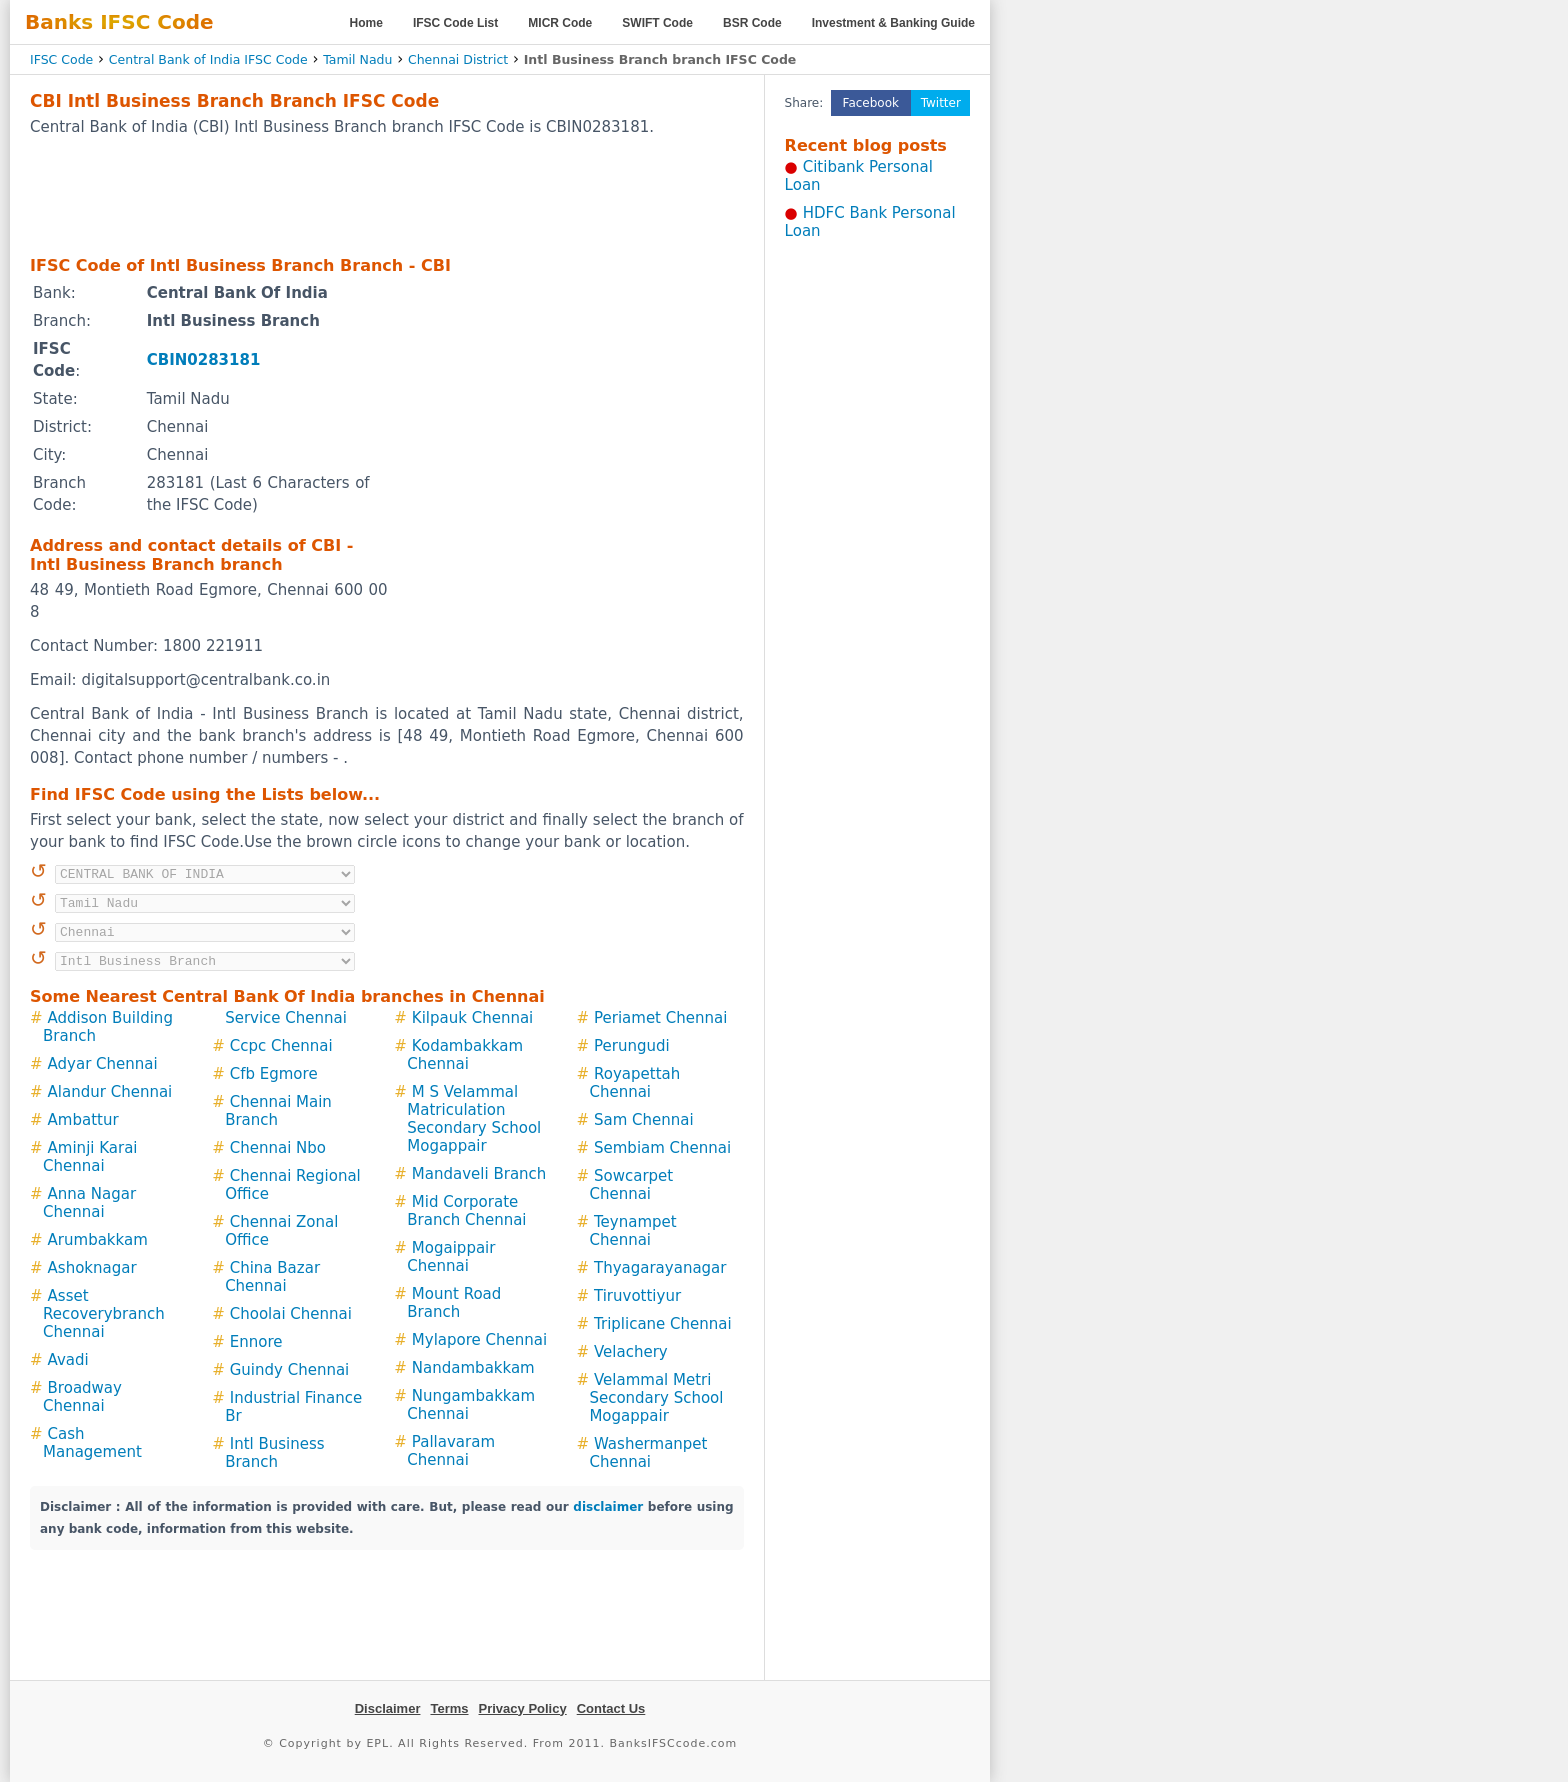 Image resolution: width=1568 pixels, height=1782 pixels. Describe the element at coordinates (451, 1451) in the screenshot. I see `Pallavaram Chennai` at that location.